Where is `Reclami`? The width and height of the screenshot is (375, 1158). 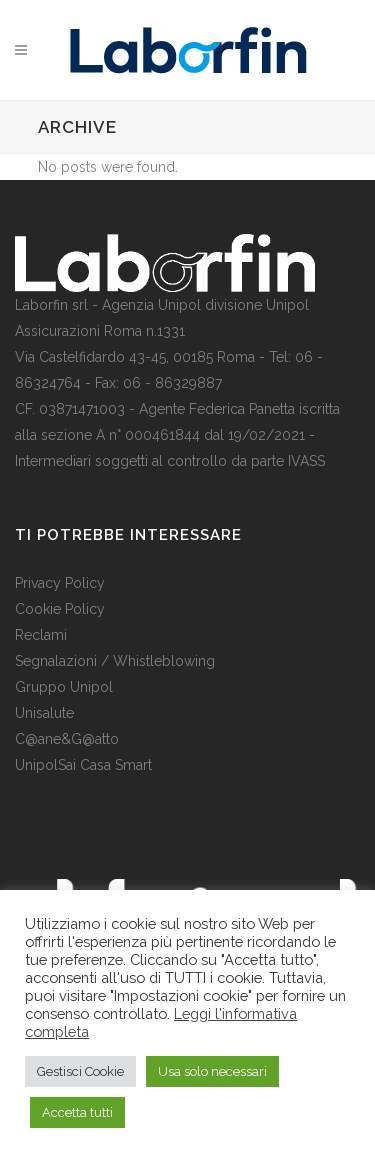
Reclami is located at coordinates (41, 635).